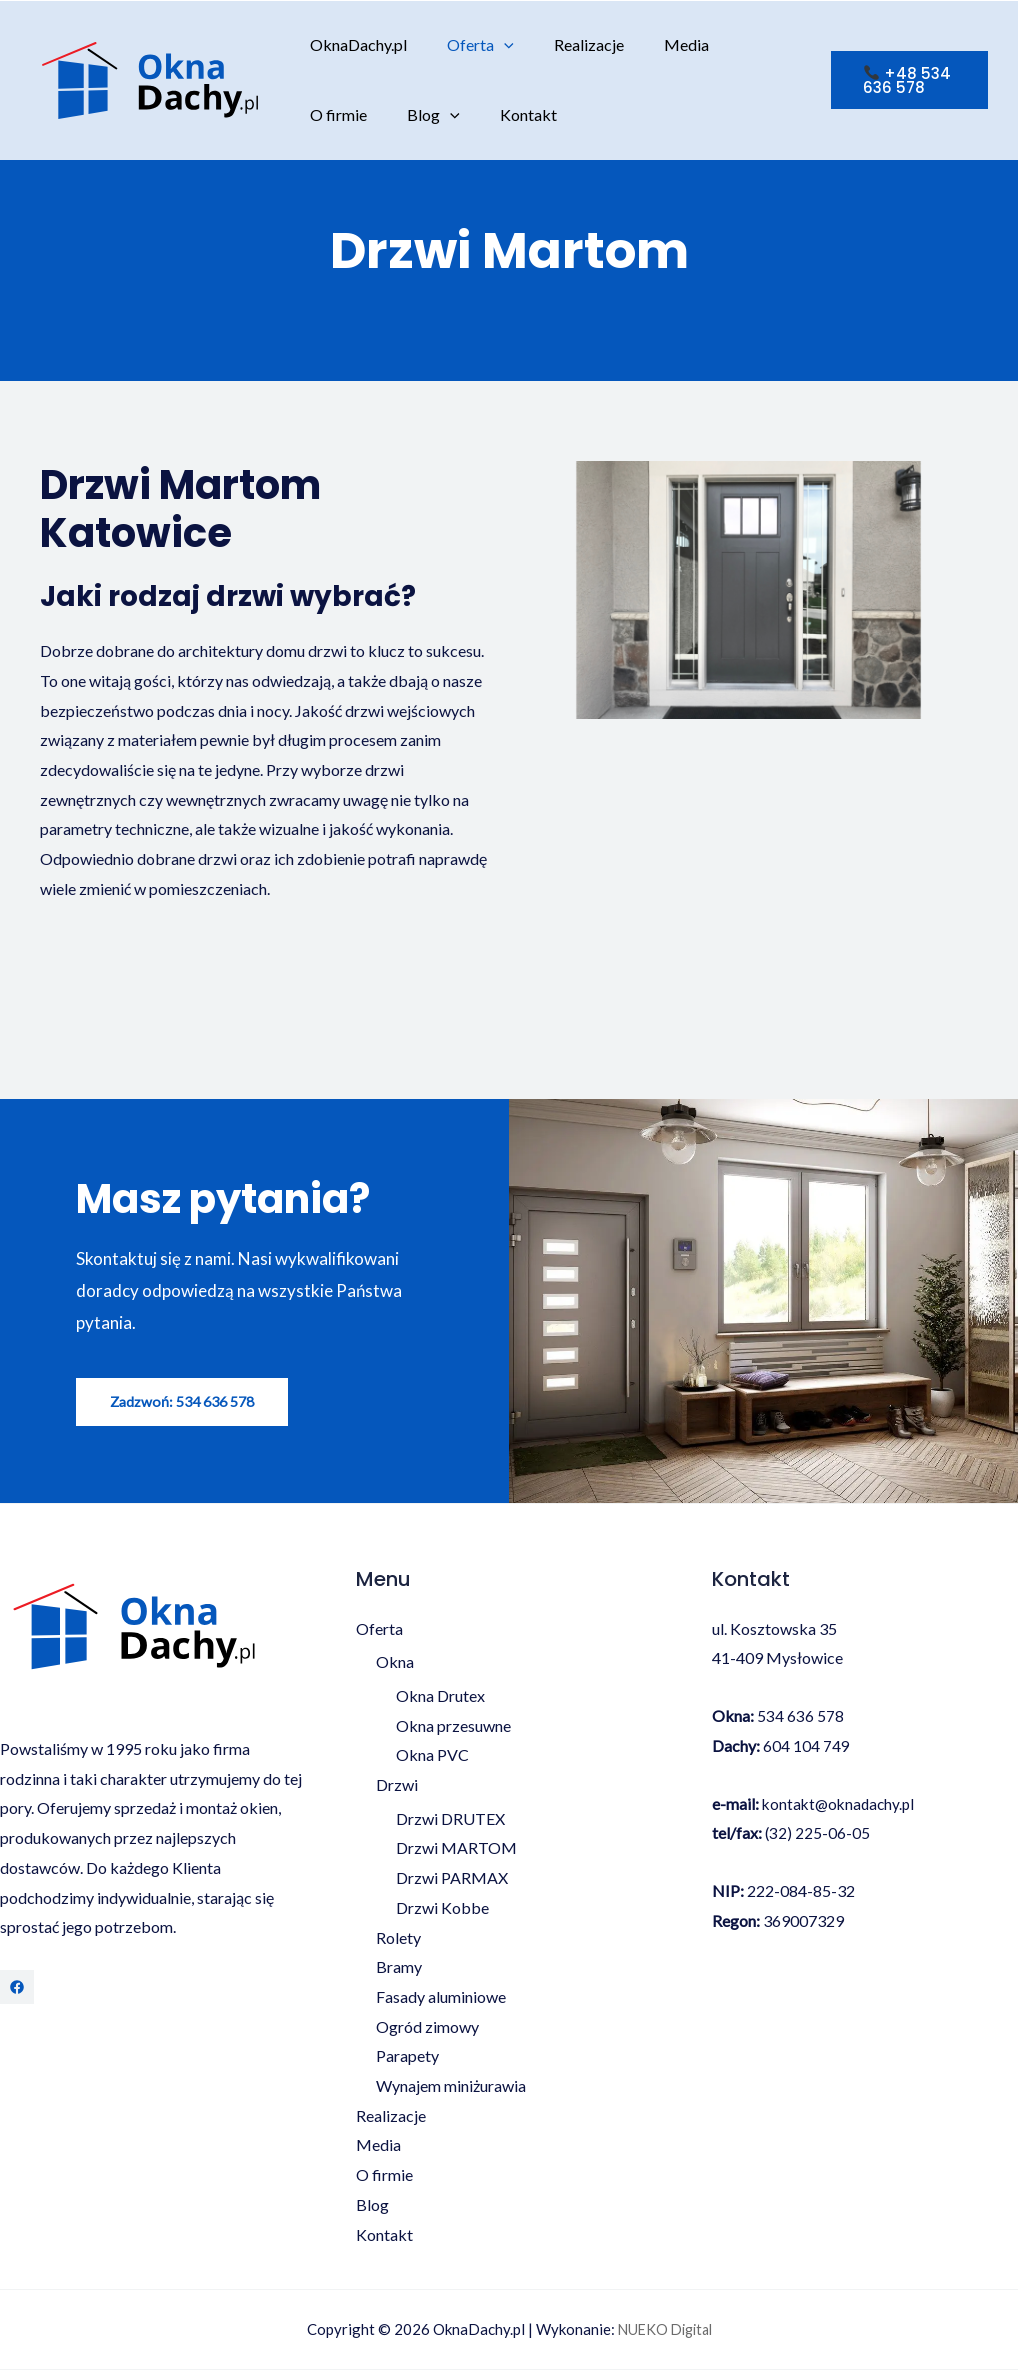 This screenshot has height=2370, width=1018. What do you see at coordinates (456, 1848) in the screenshot?
I see `Drzwi MARTOM` at bounding box center [456, 1848].